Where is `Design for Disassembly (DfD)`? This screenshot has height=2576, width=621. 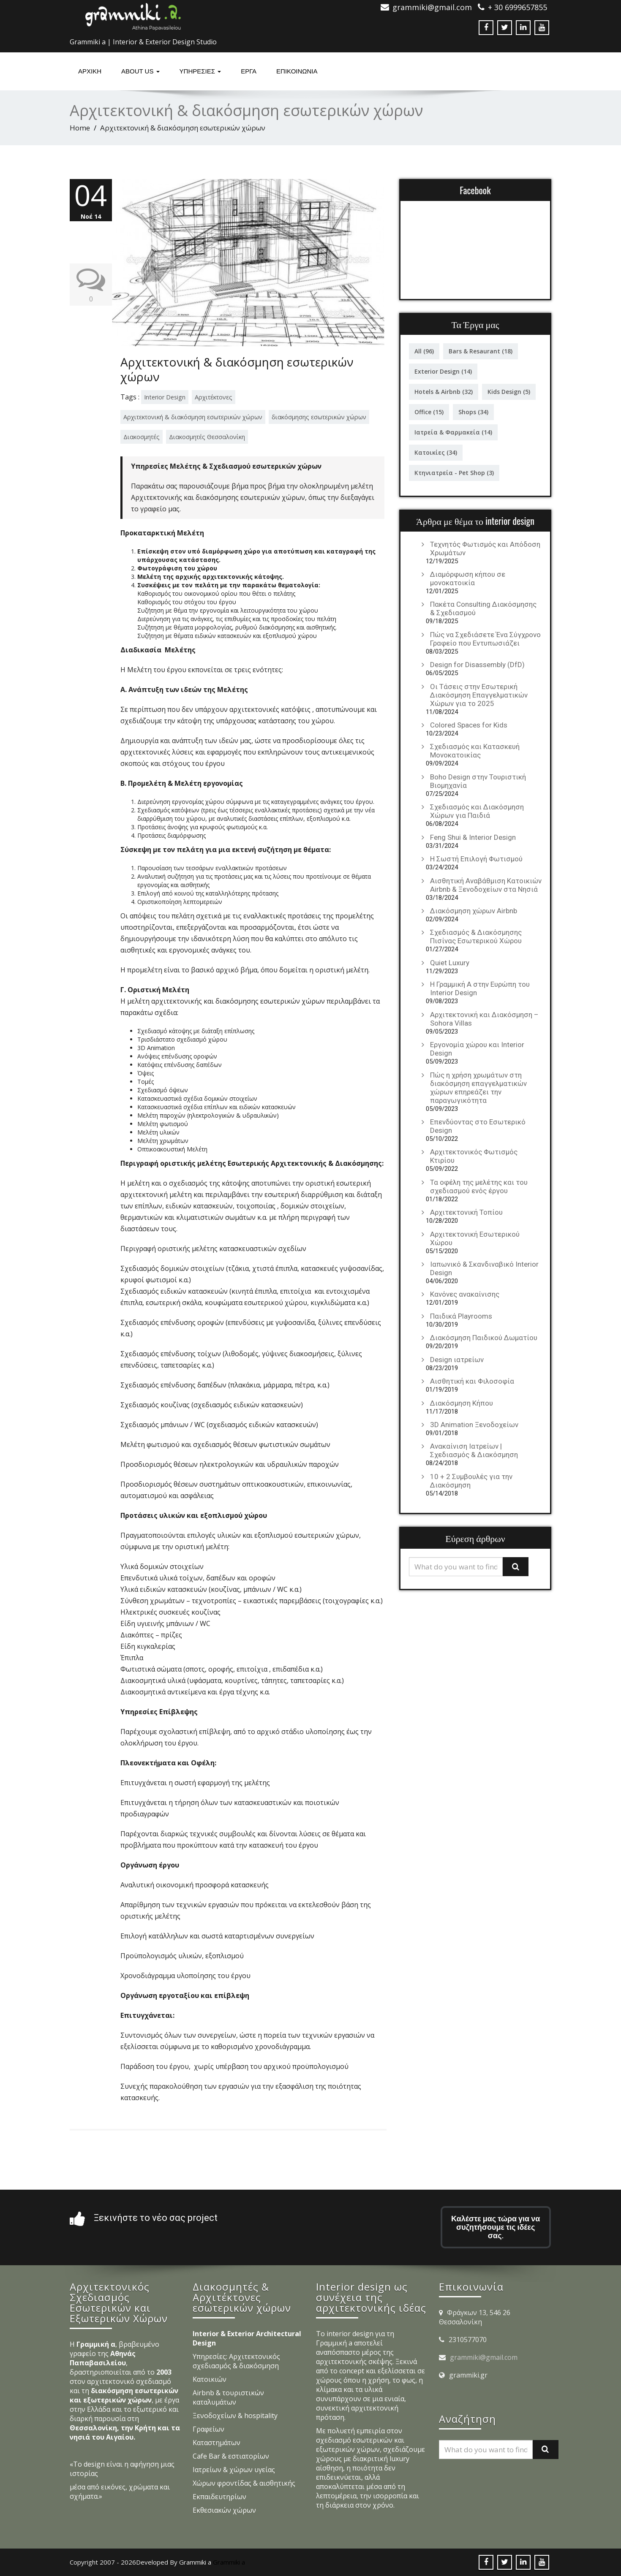 Design for Disassembly (DfD) is located at coordinates (477, 664).